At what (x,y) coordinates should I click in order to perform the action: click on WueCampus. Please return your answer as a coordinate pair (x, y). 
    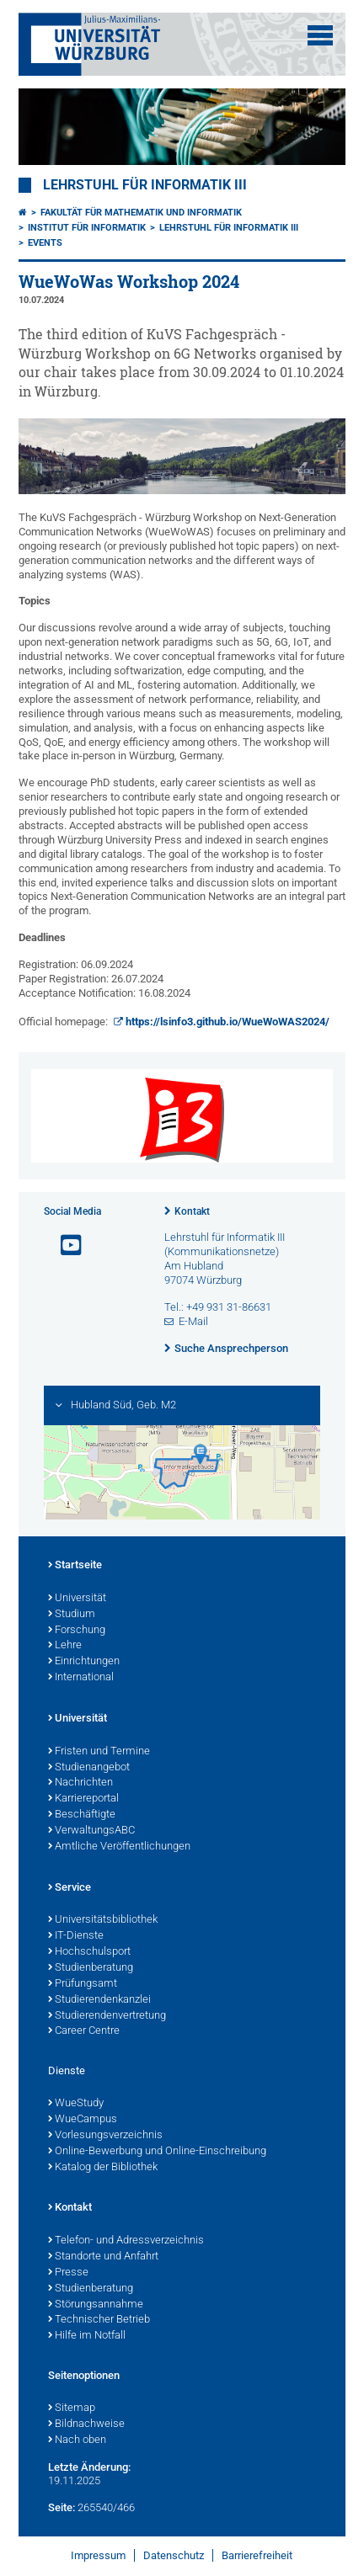
    Looking at the image, I should click on (82, 2119).